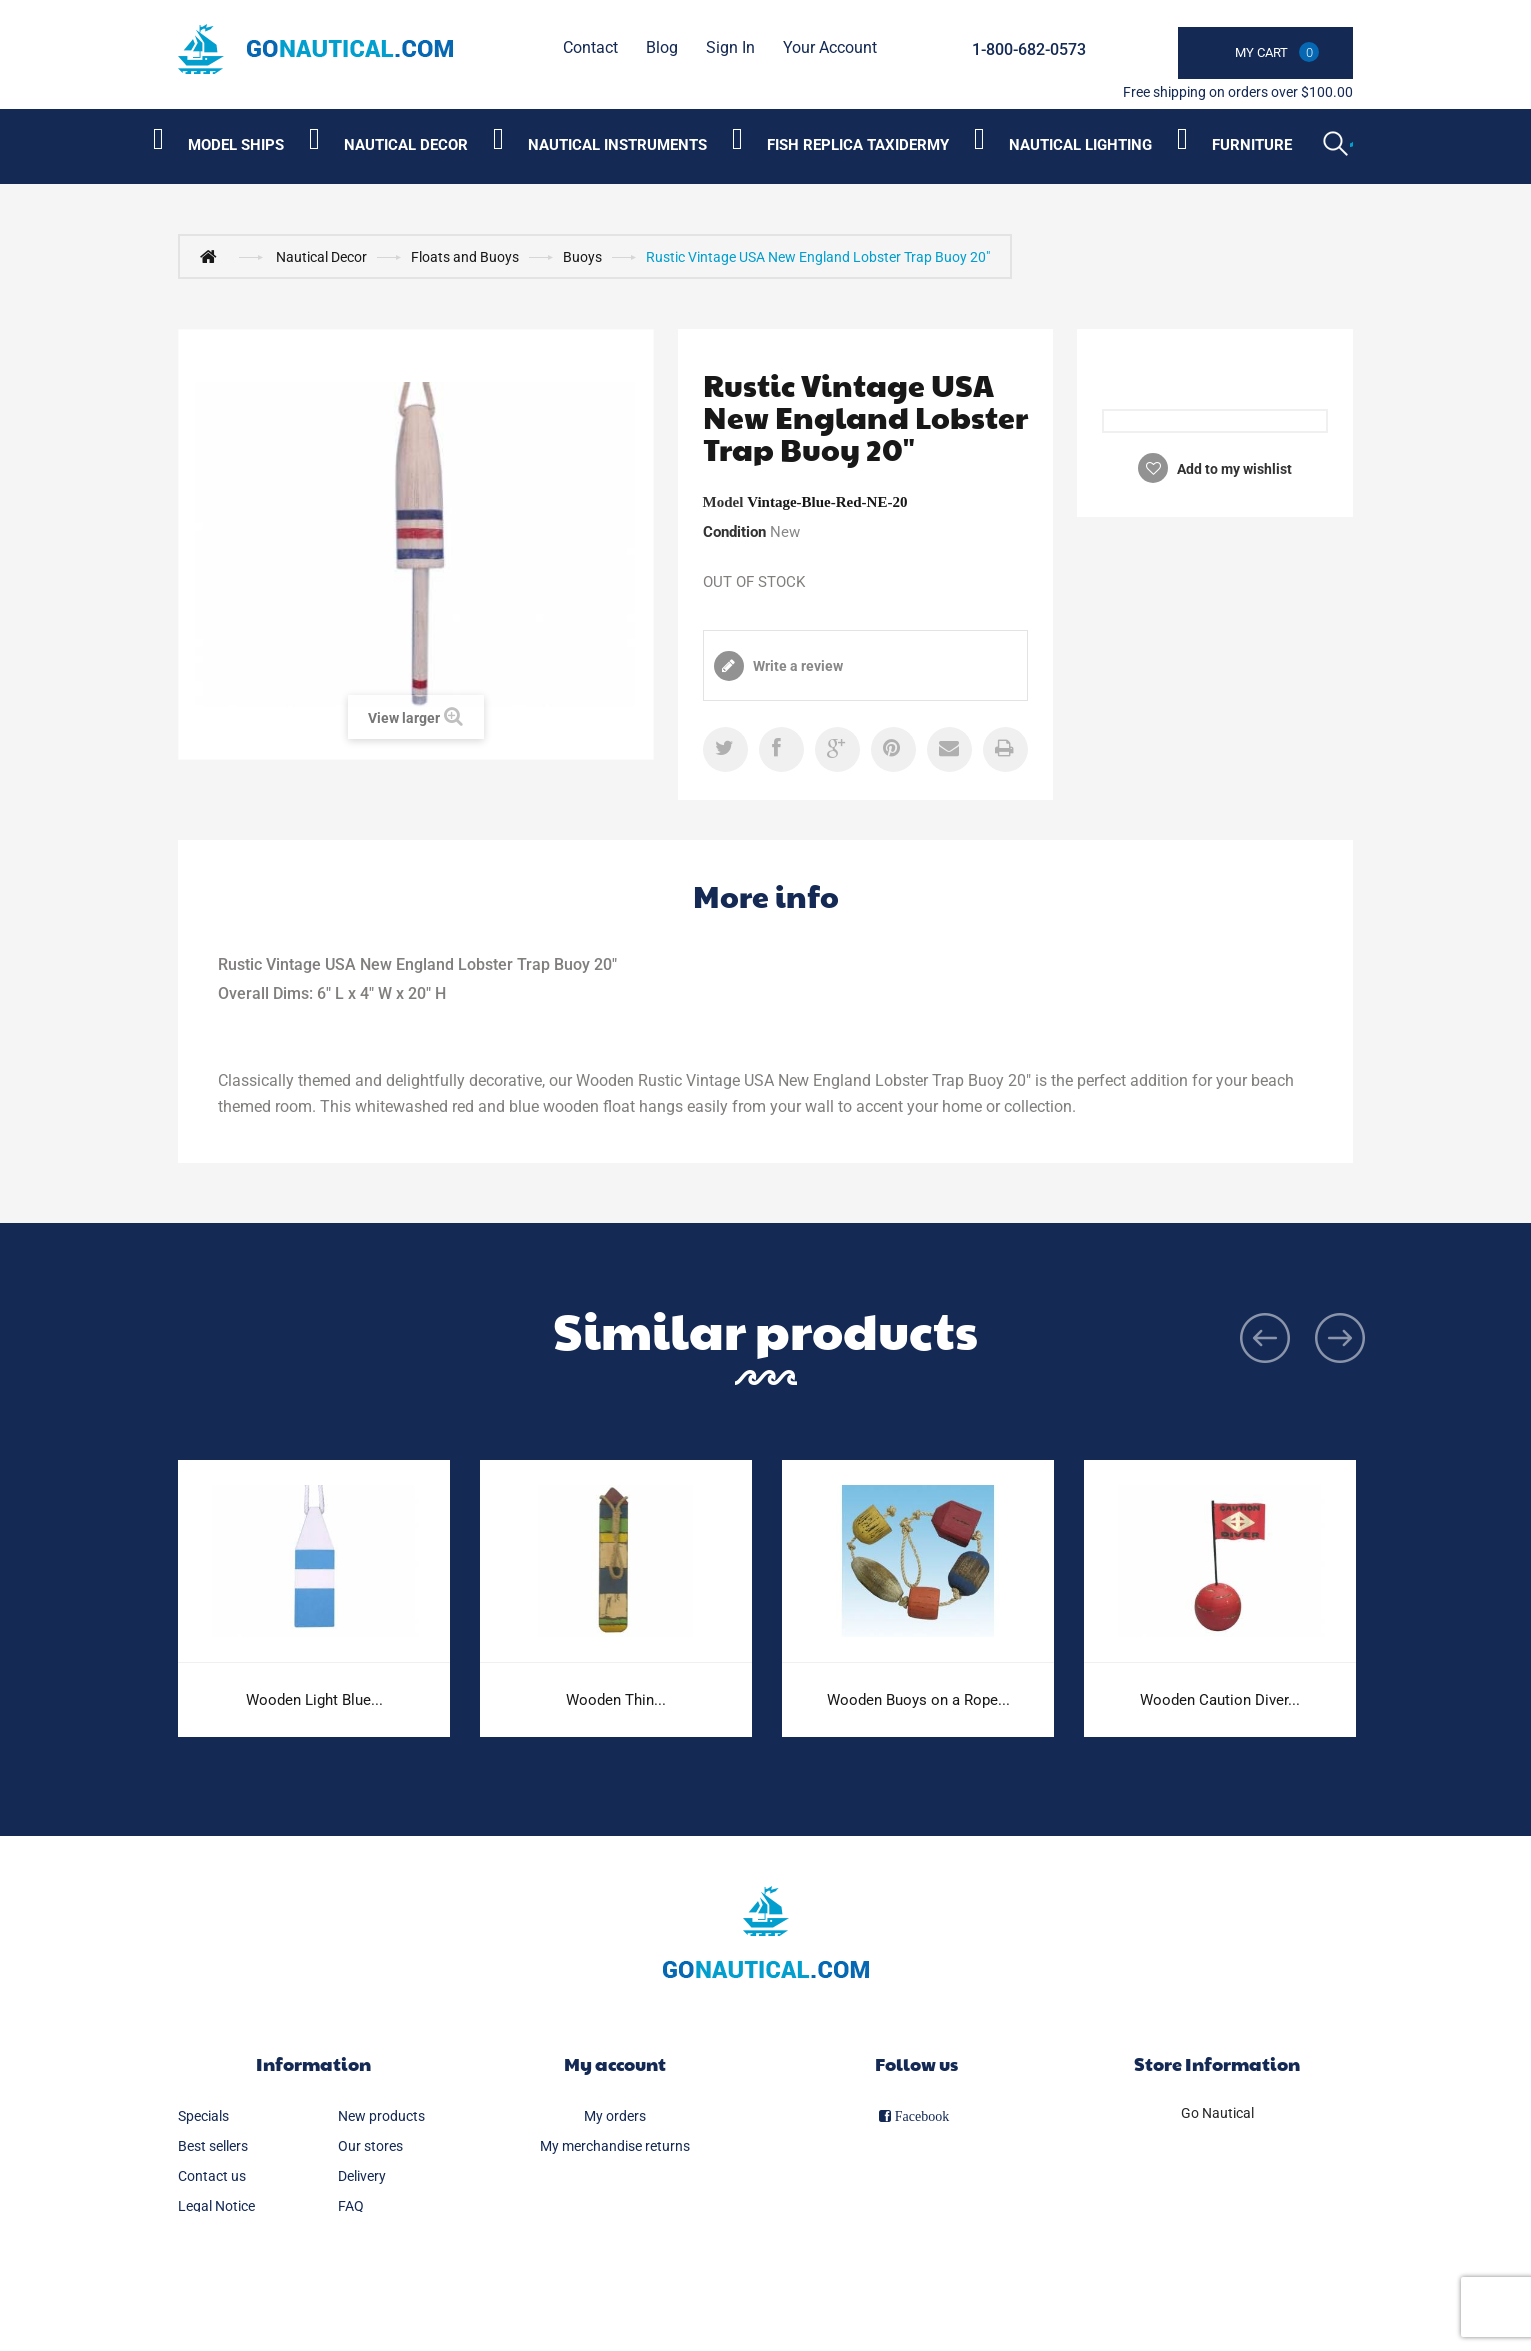 The width and height of the screenshot is (1531, 2351). What do you see at coordinates (590, 47) in the screenshot?
I see `contact` at bounding box center [590, 47].